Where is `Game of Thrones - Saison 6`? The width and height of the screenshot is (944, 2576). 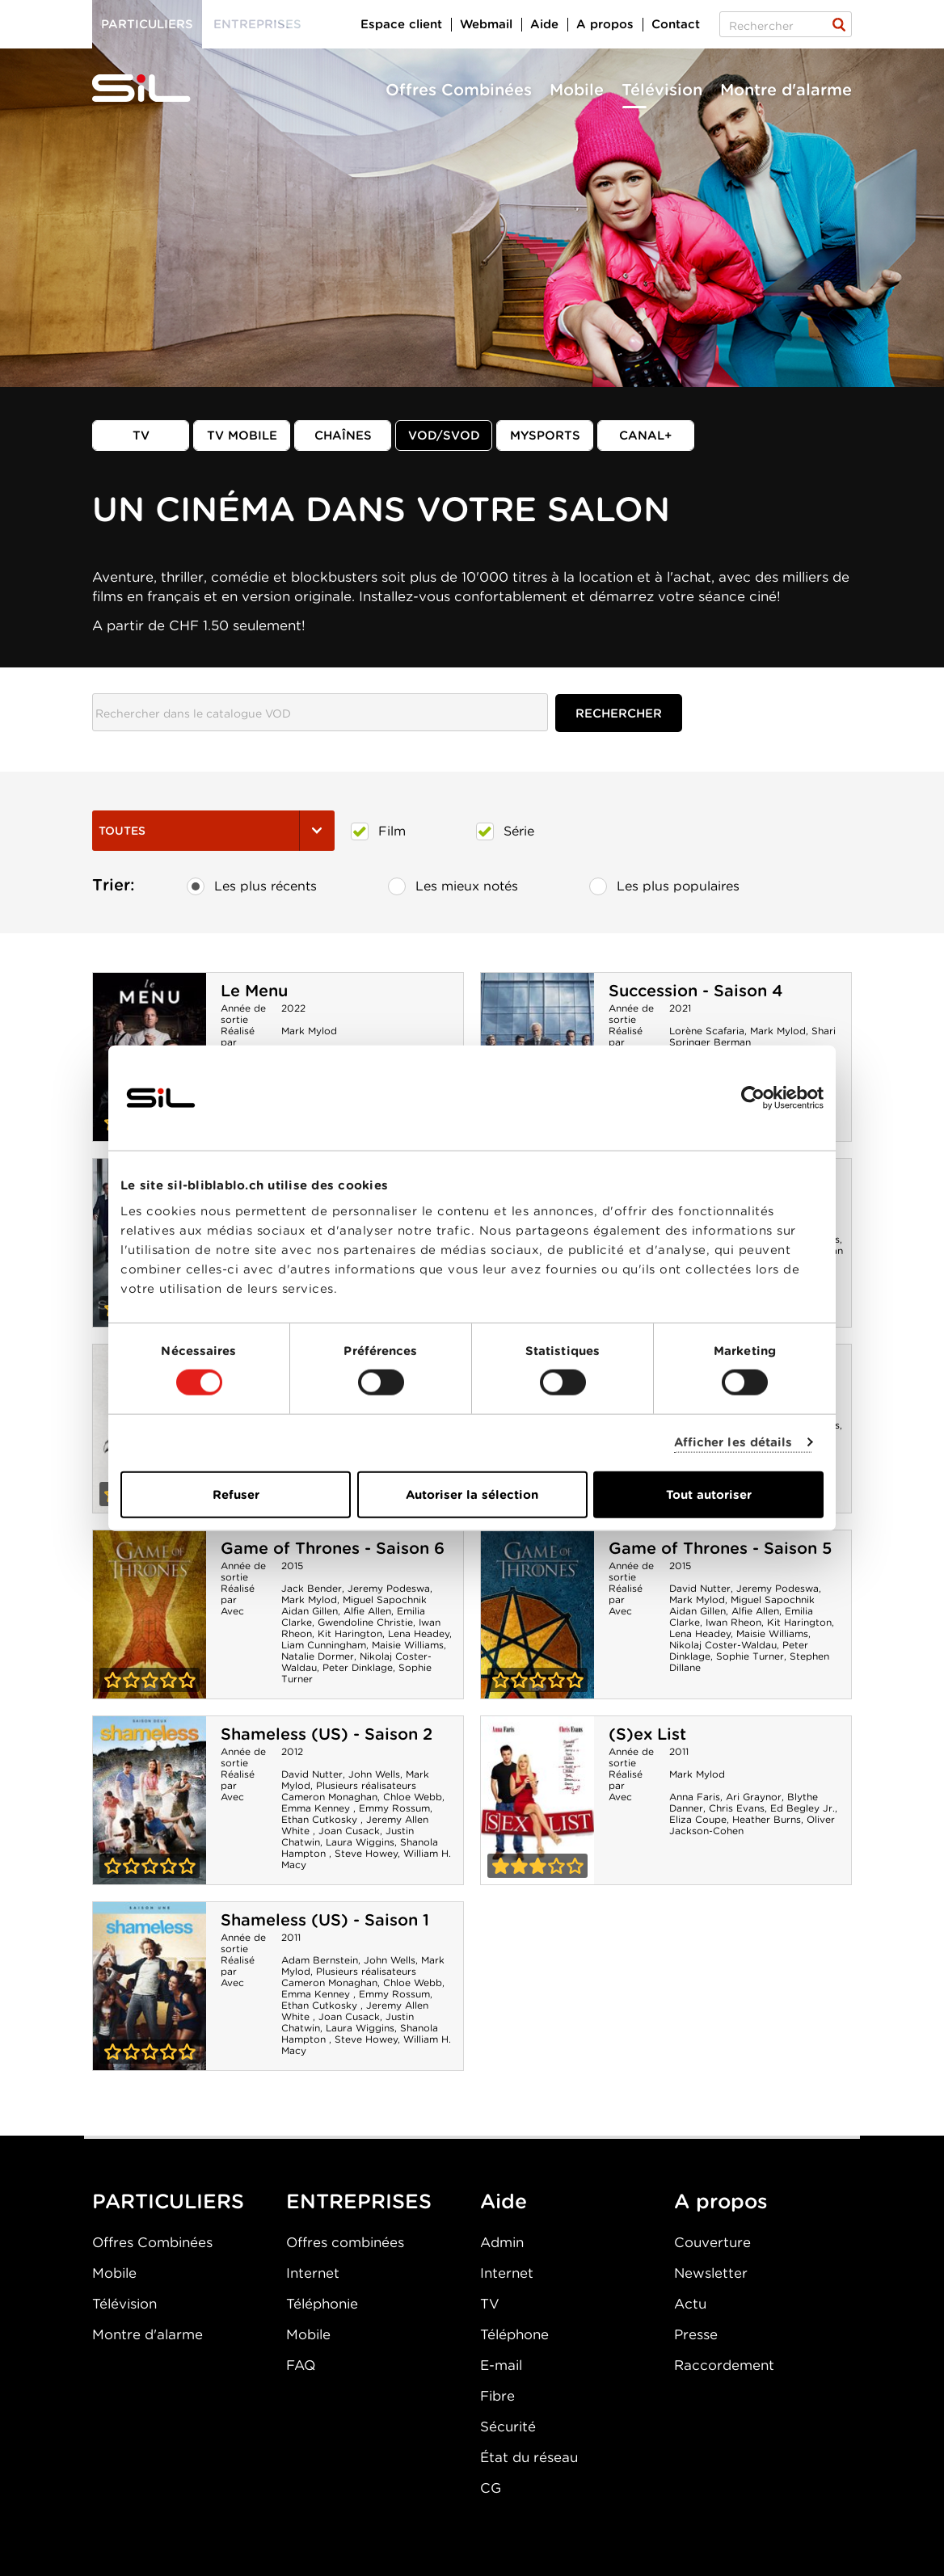
Game of Thrones - Saison 6 is located at coordinates (333, 1548).